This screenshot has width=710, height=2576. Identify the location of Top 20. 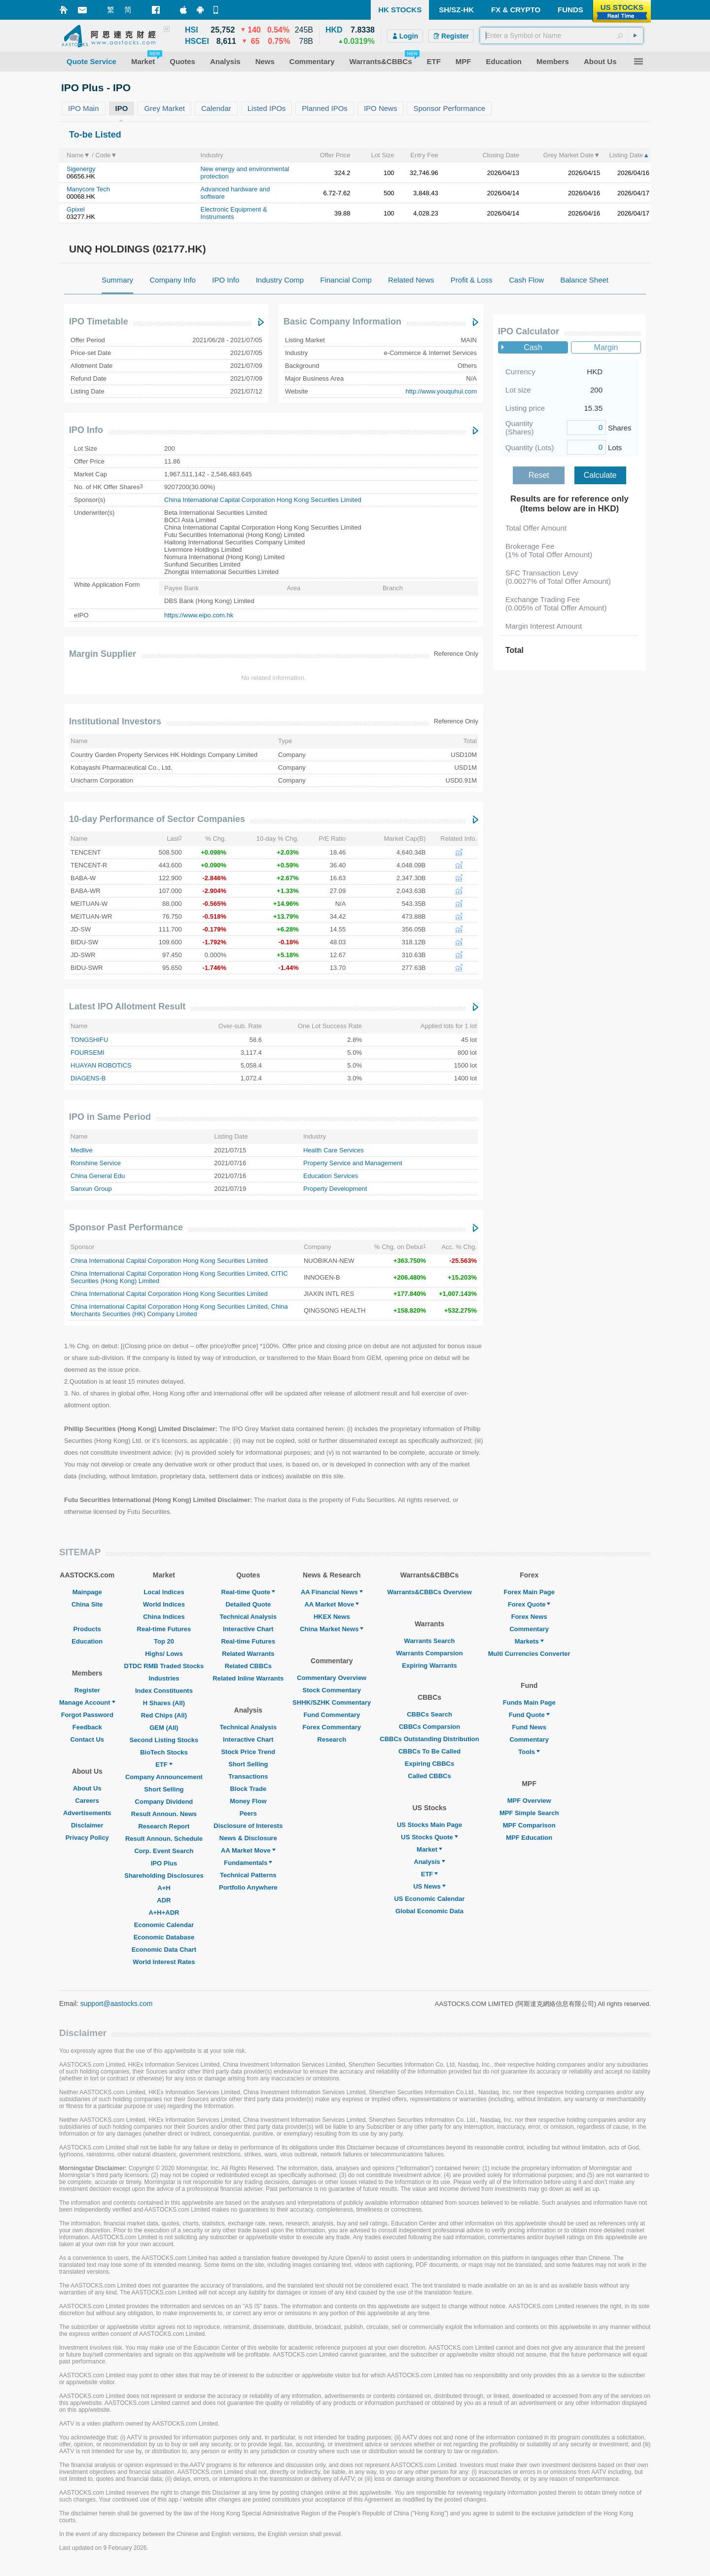
(164, 1641).